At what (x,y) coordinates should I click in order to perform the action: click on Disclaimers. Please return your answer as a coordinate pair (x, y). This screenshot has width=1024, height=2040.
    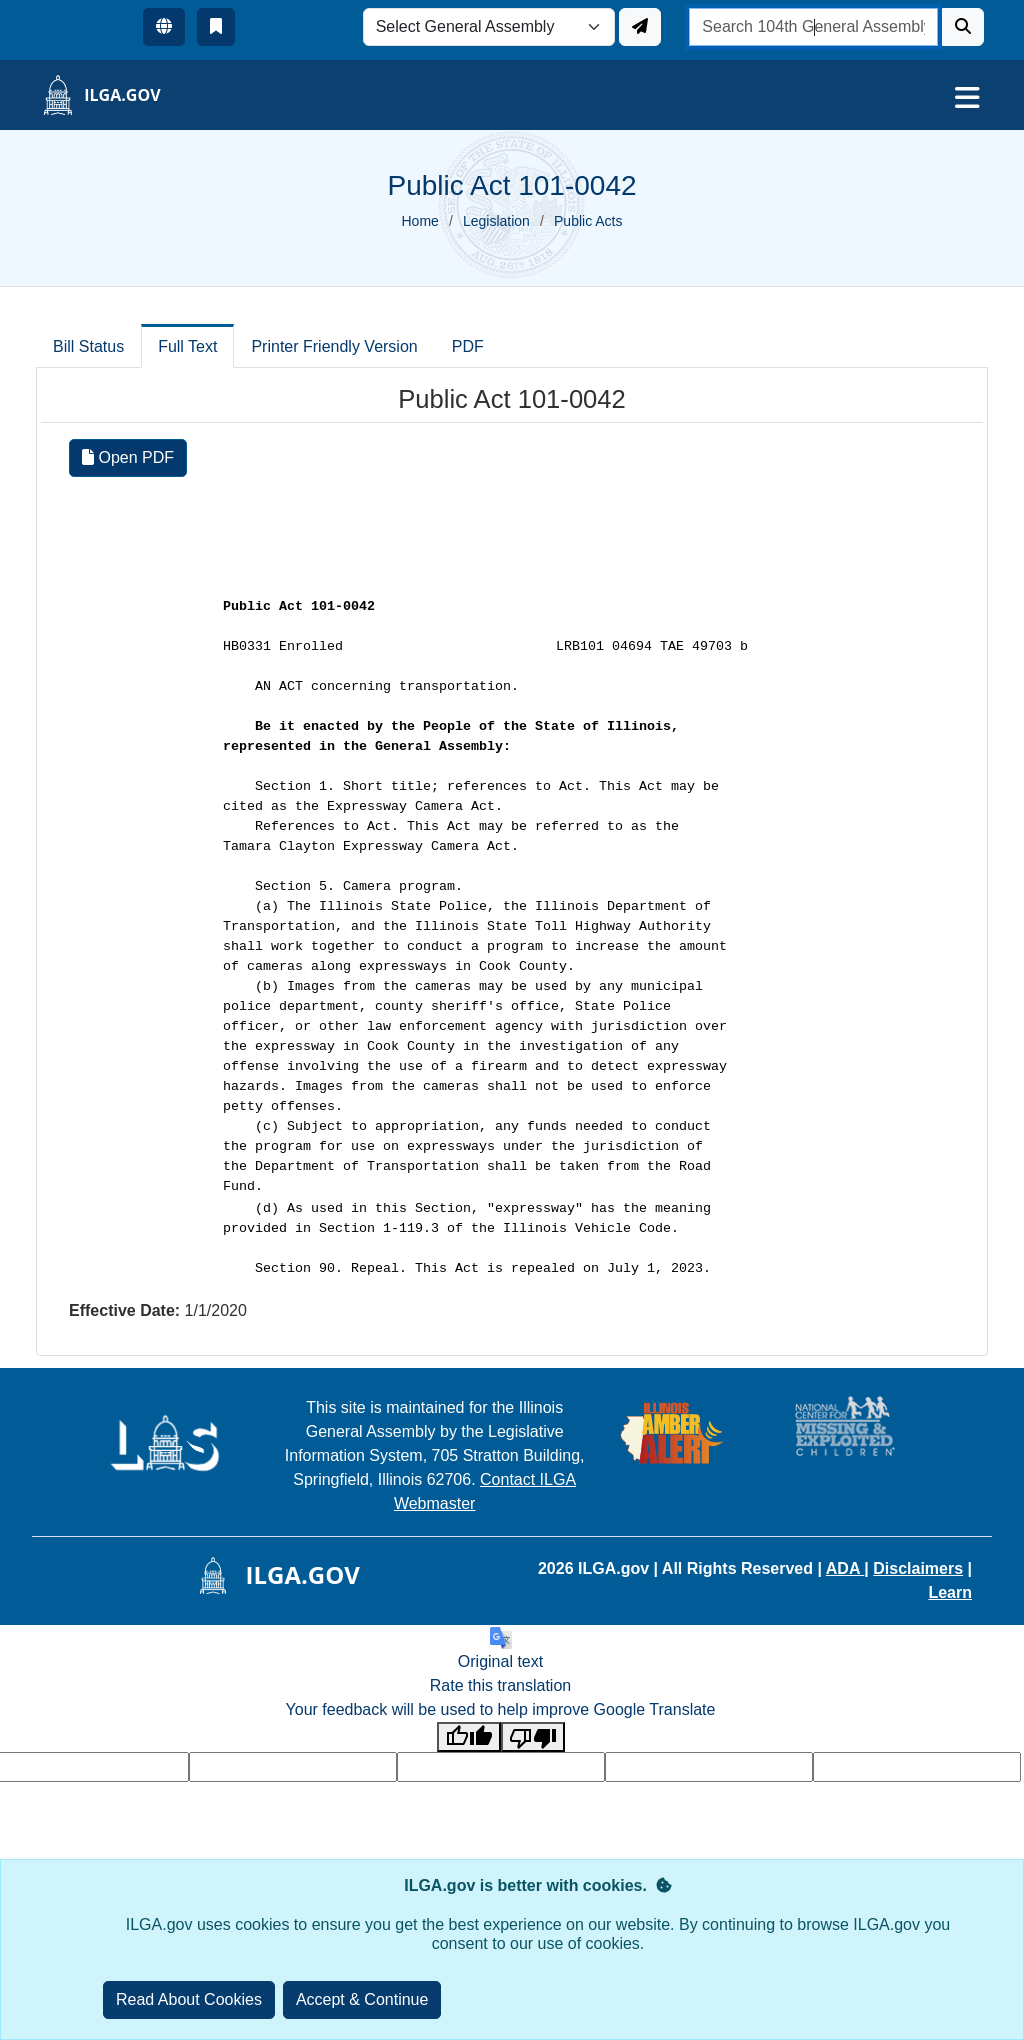
    Looking at the image, I should click on (918, 1568).